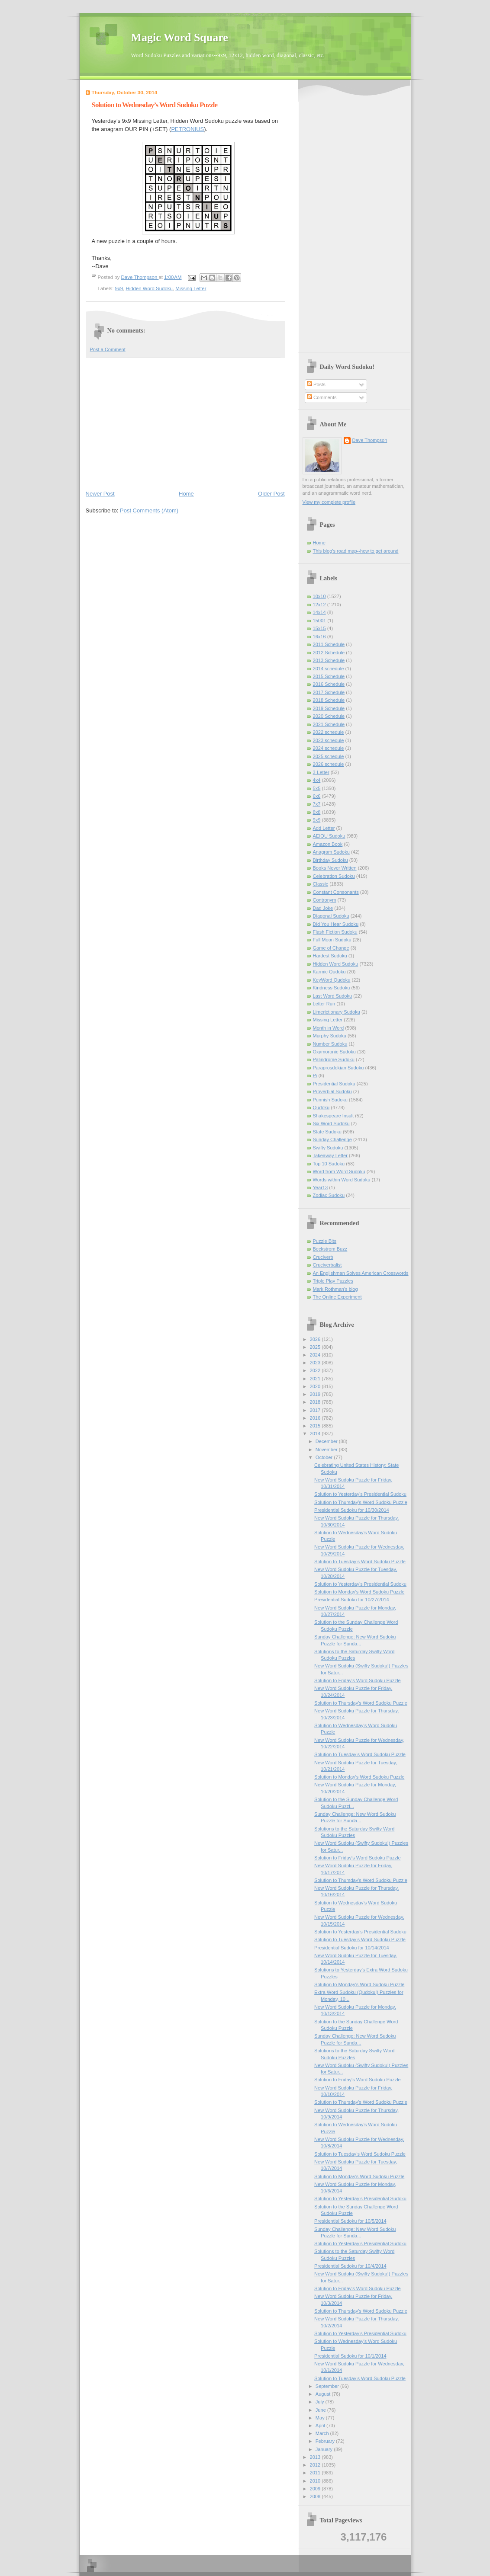  Describe the element at coordinates (327, 1264) in the screenshot. I see `Cruciverbalist` at that location.